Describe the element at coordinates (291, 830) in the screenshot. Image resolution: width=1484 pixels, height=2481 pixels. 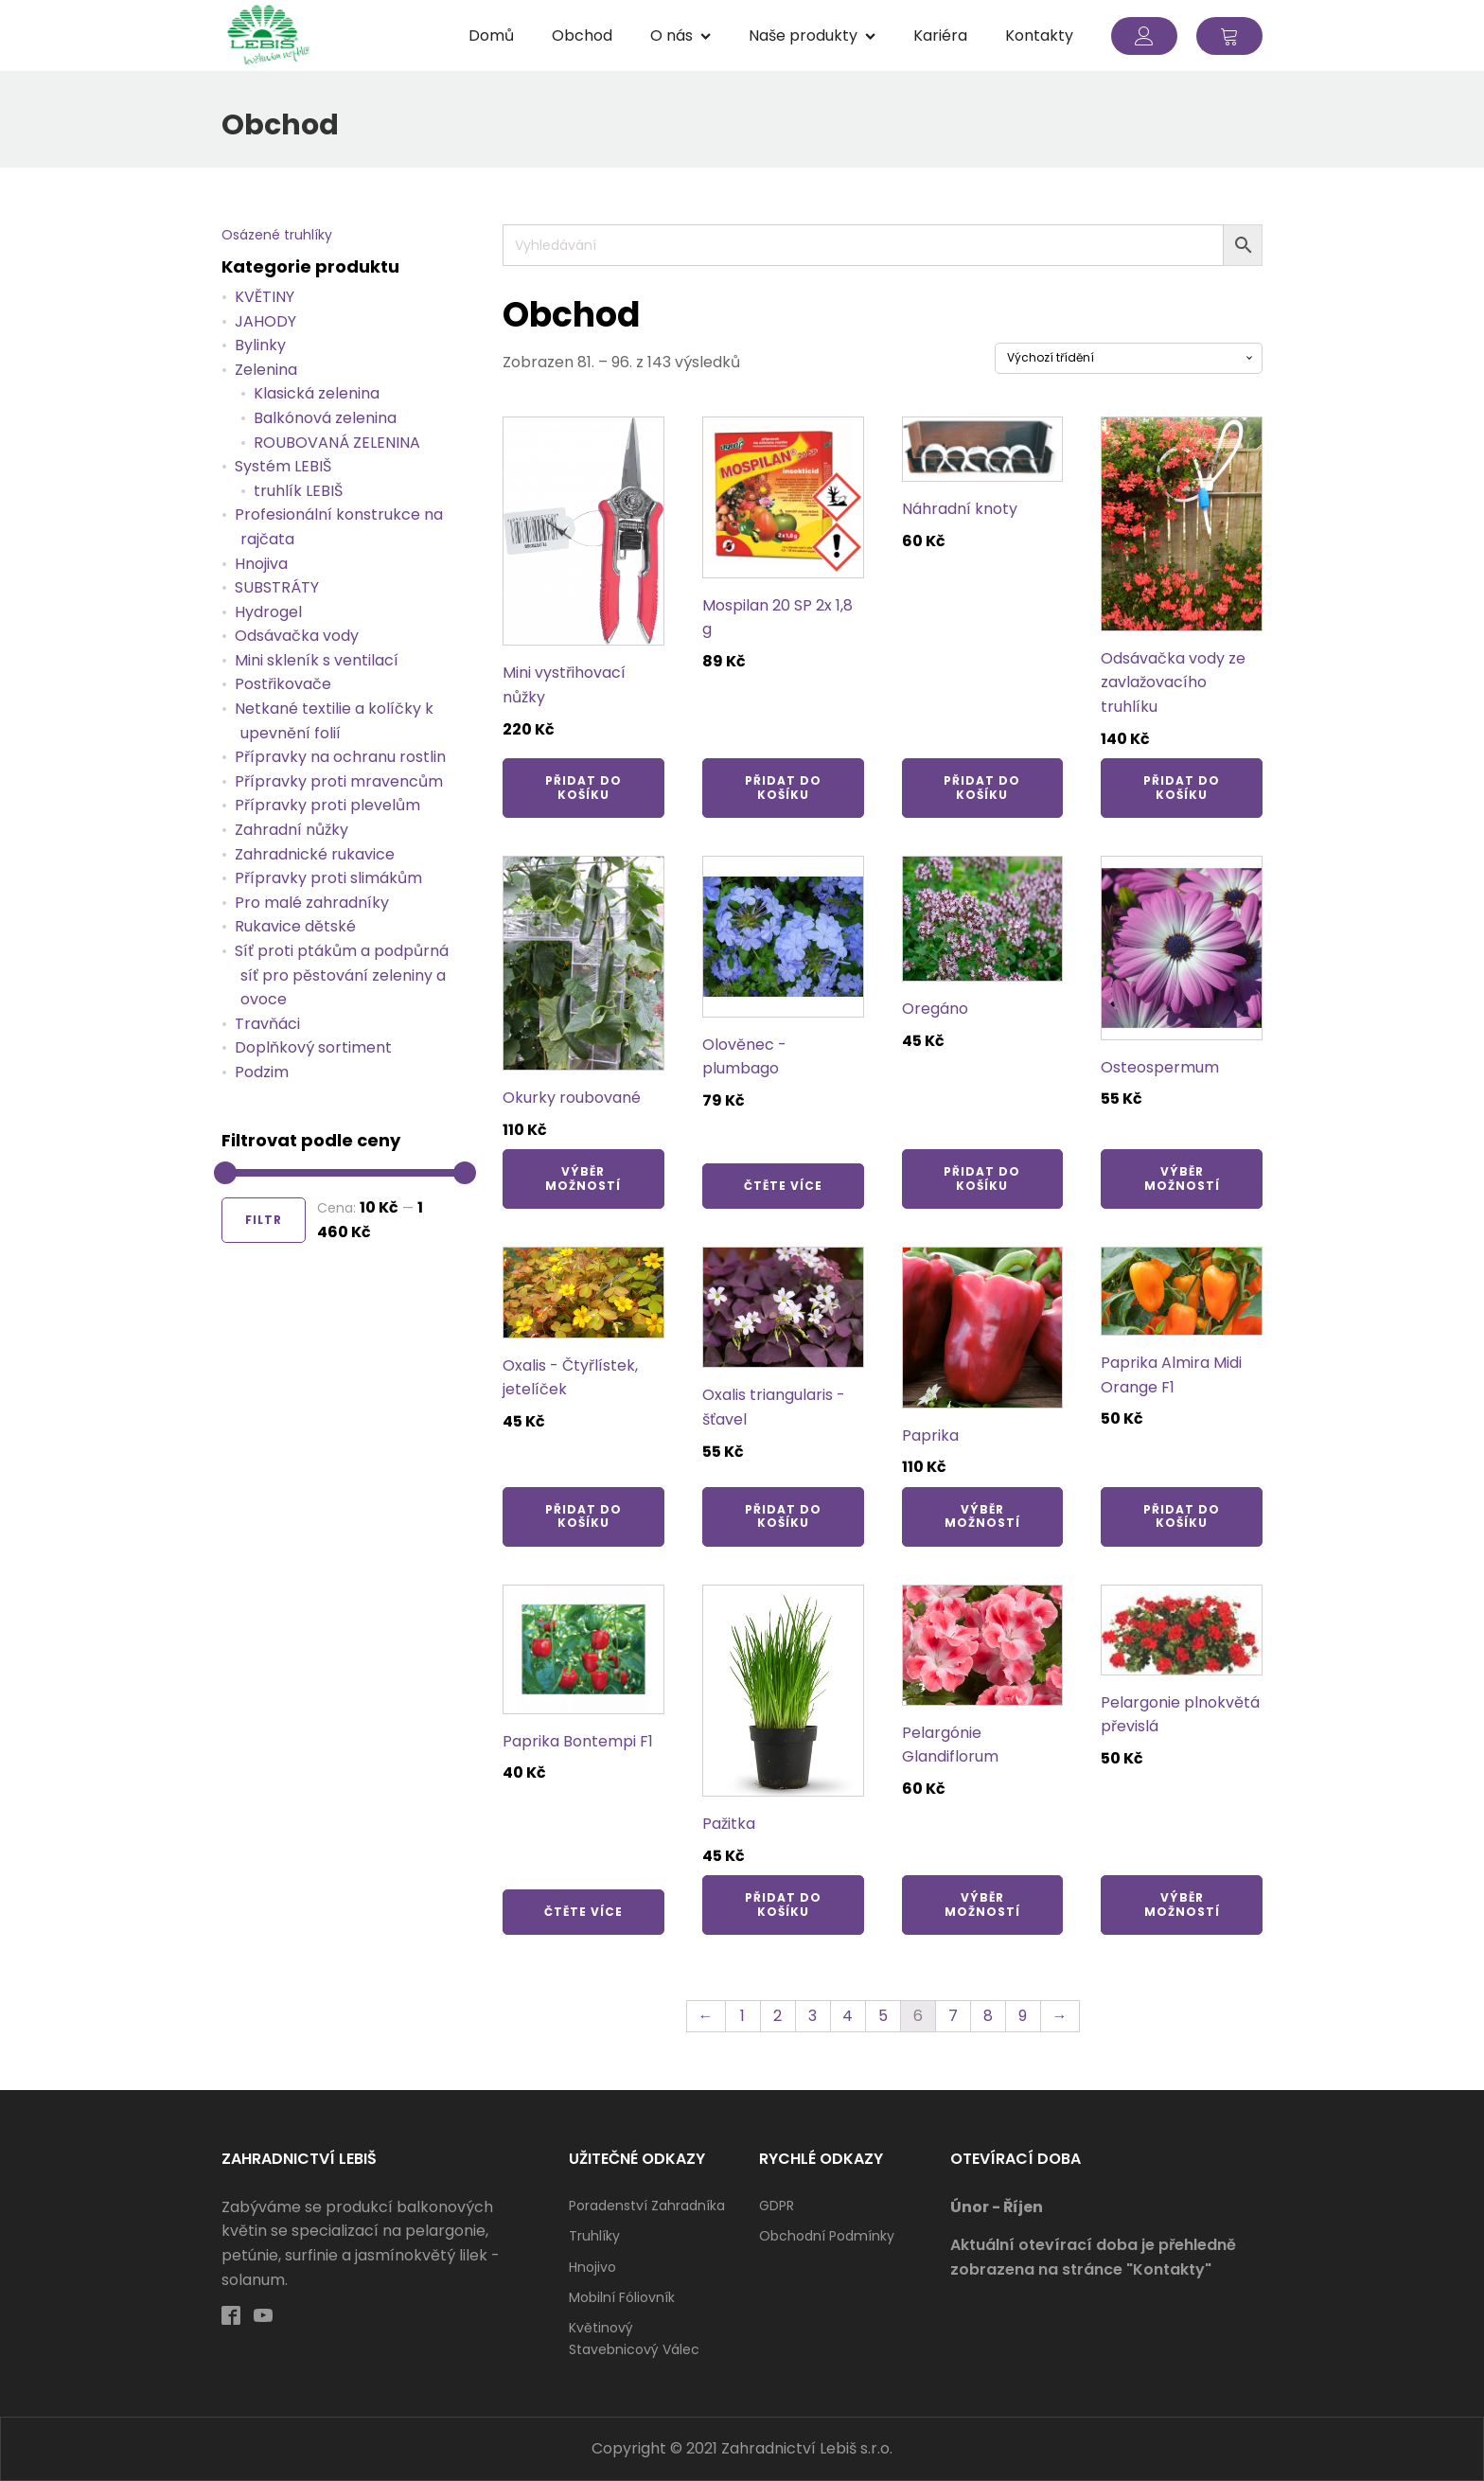
I see `Zahradní nůžky` at that location.